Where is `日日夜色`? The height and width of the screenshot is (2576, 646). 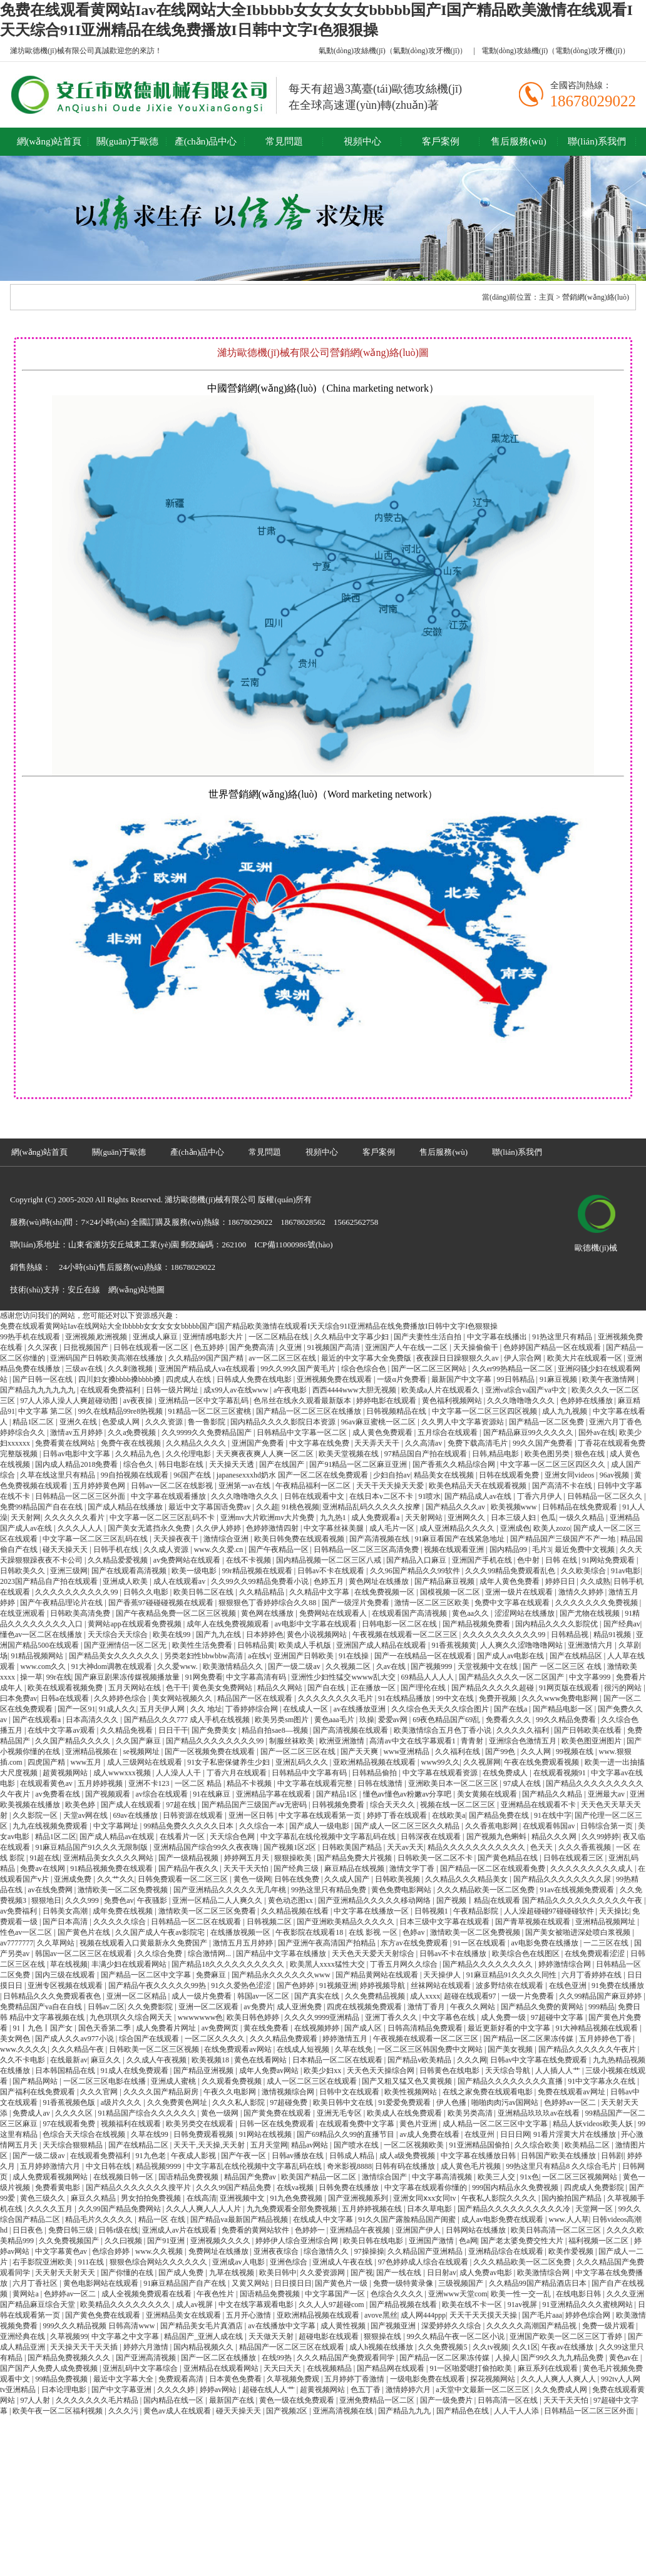
日日夜色 is located at coordinates (28, 2230).